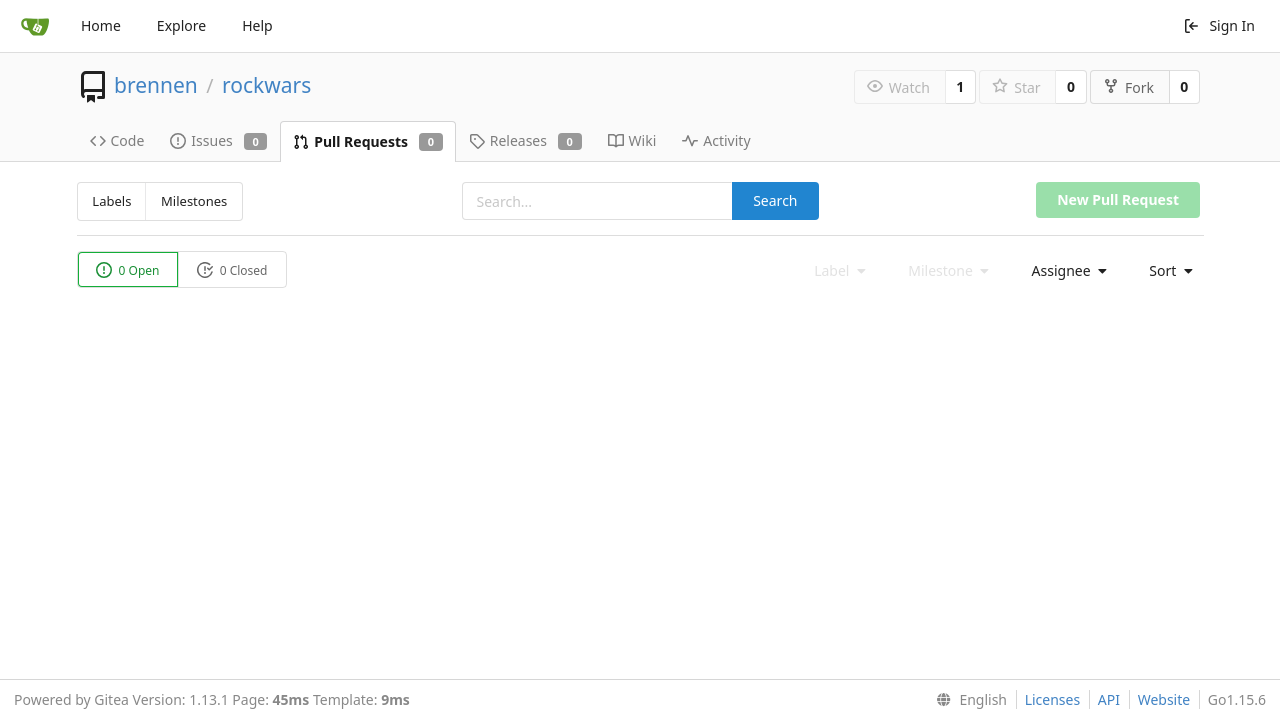 This screenshot has height=720, width=1280. I want to click on Milestones, so click(194, 201).